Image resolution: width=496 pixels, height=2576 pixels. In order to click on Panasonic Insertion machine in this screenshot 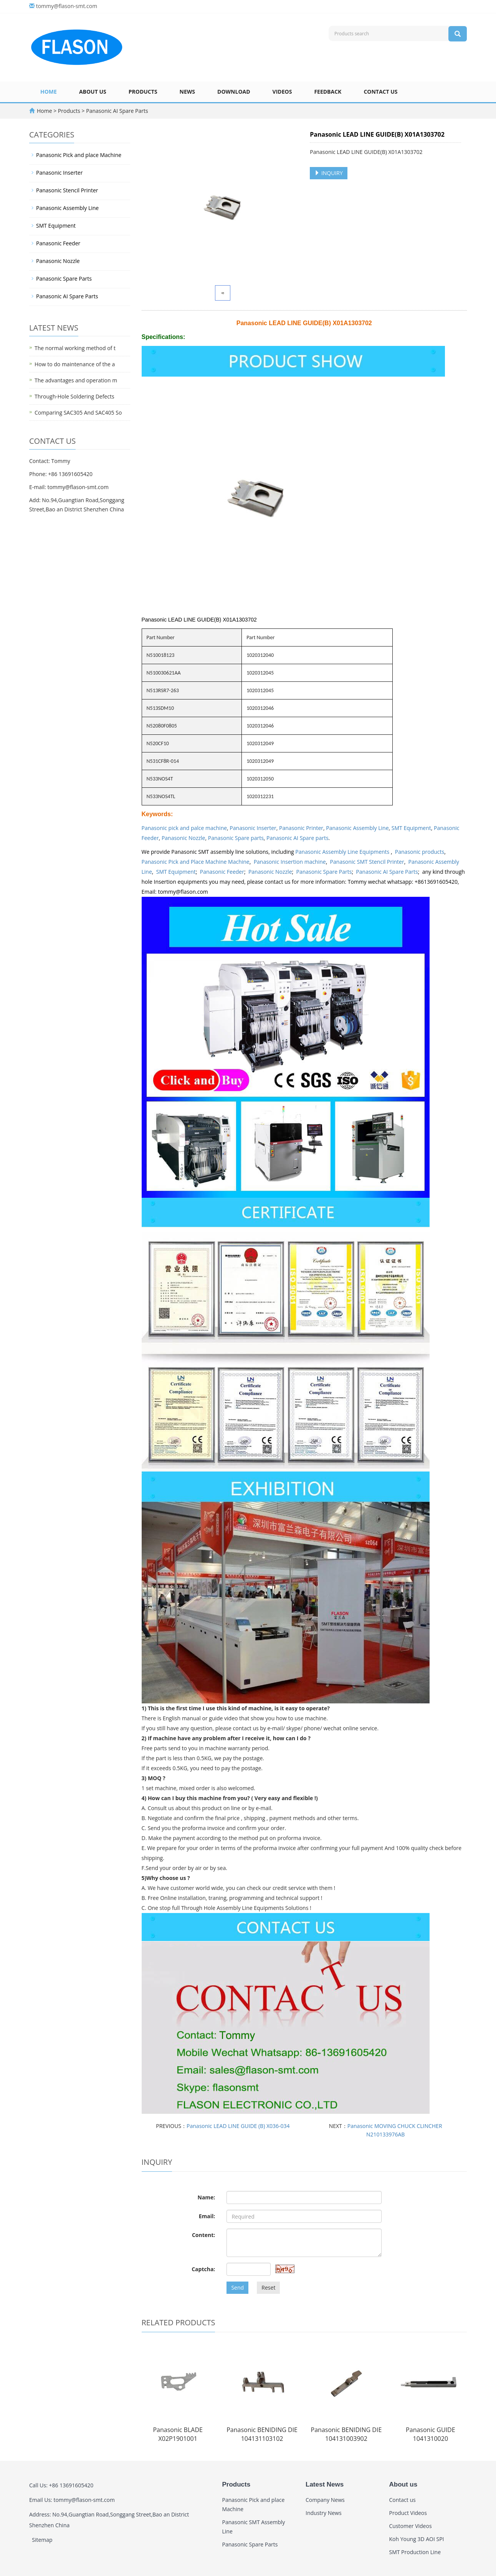, I will do `click(290, 861)`.